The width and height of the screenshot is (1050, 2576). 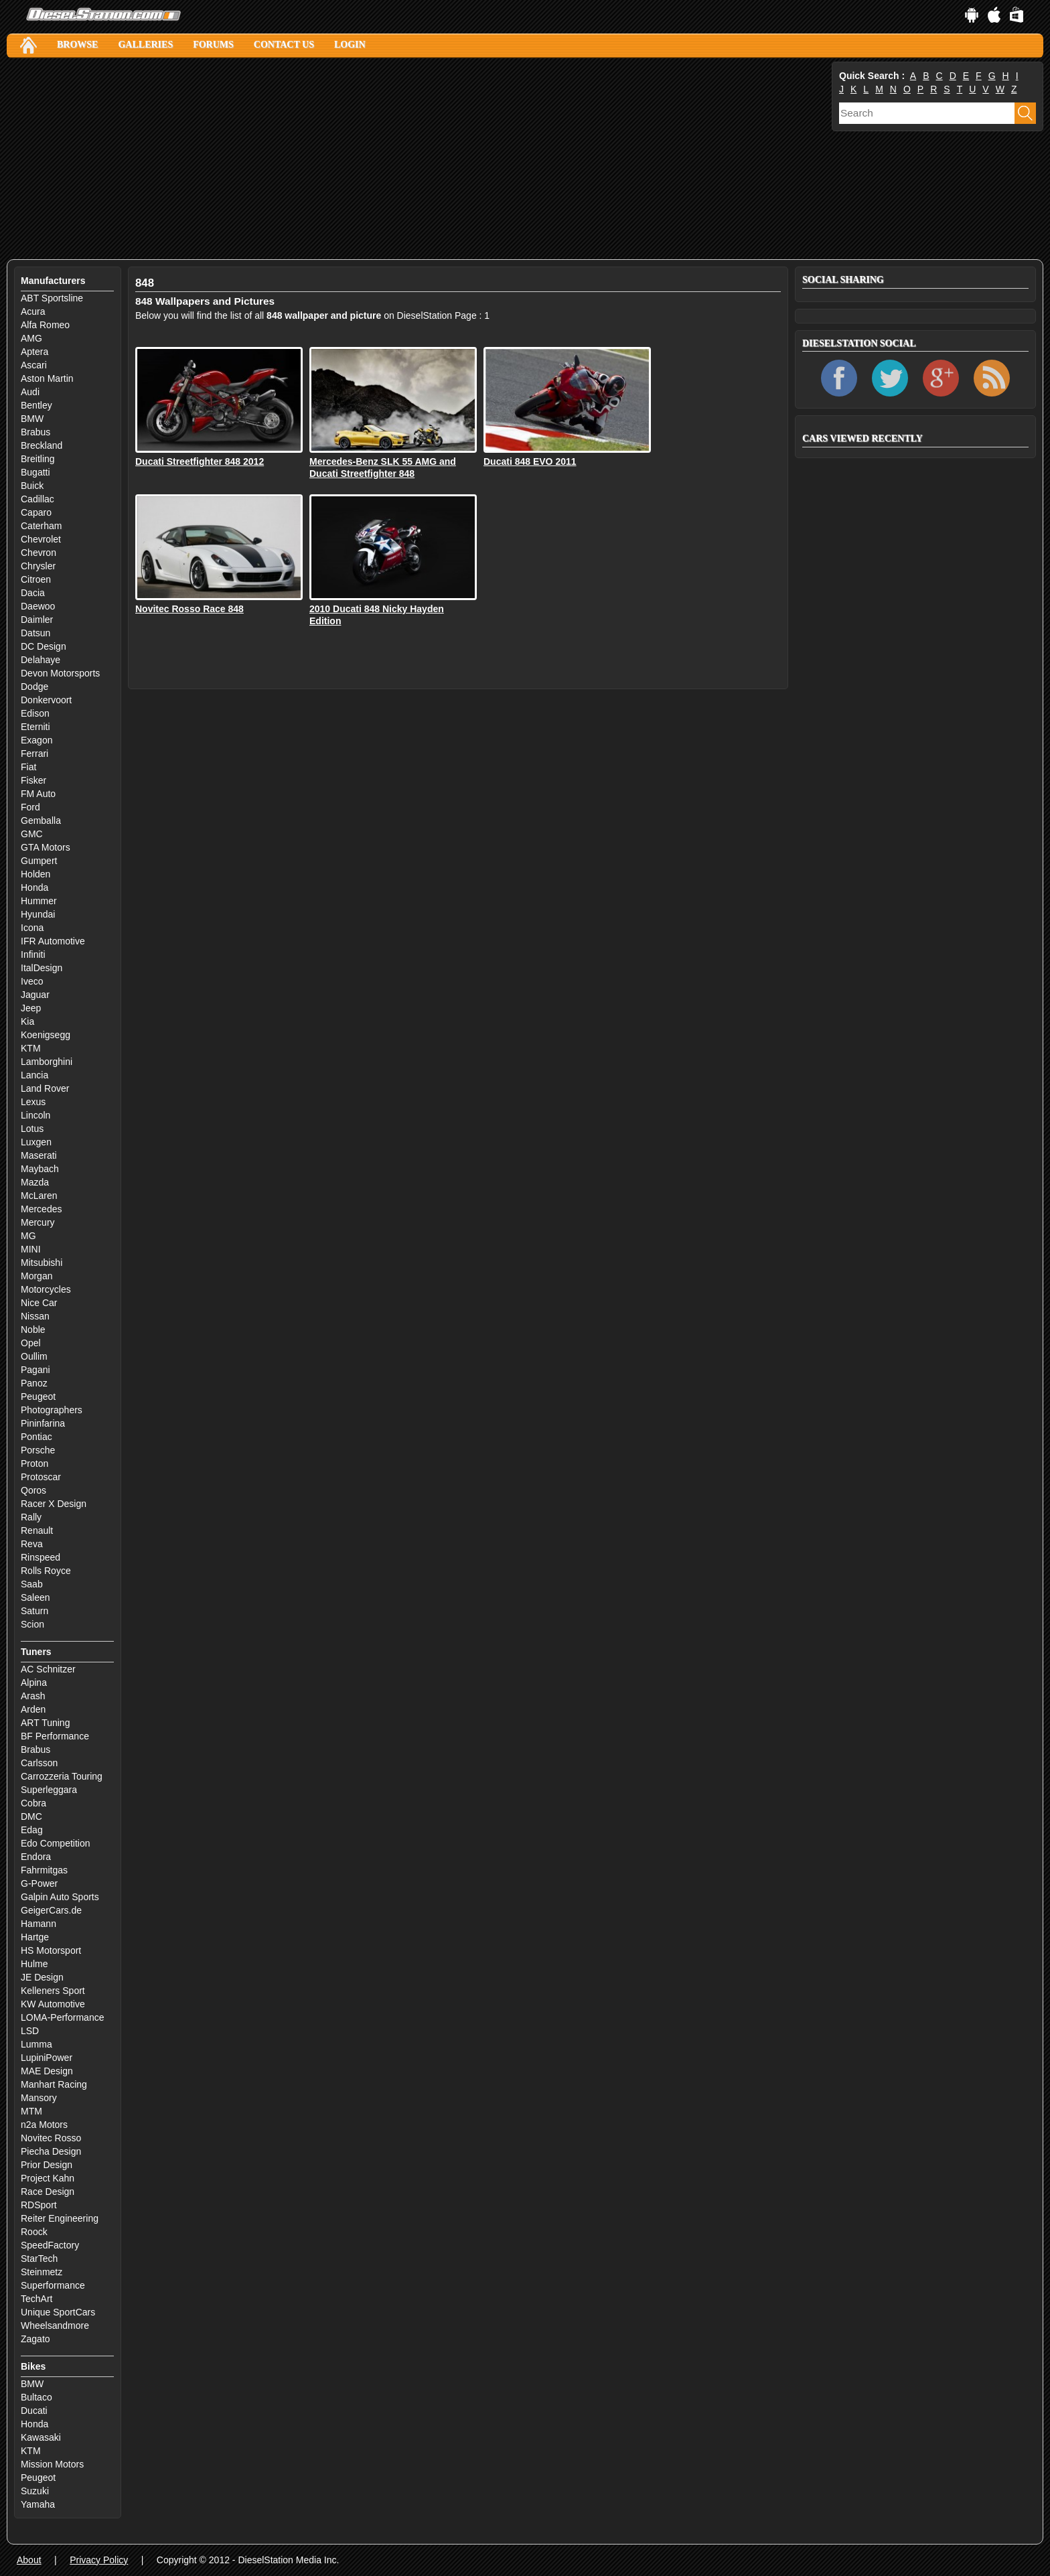 What do you see at coordinates (35, 1597) in the screenshot?
I see `Saleen` at bounding box center [35, 1597].